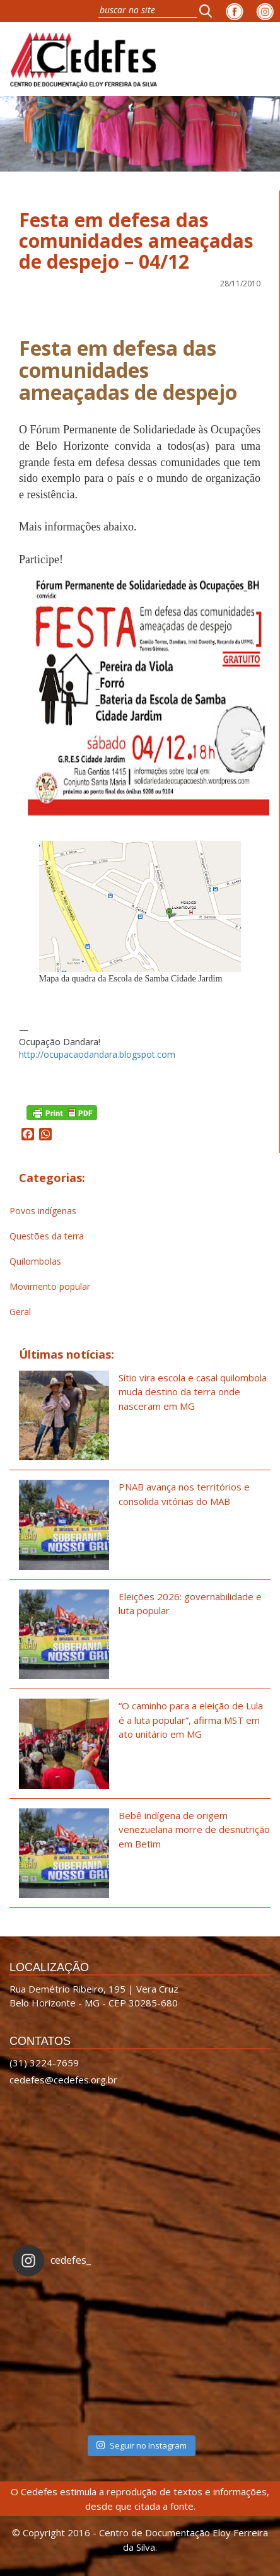 This screenshot has width=280, height=2576. I want to click on Movimento popular, so click(49, 1286).